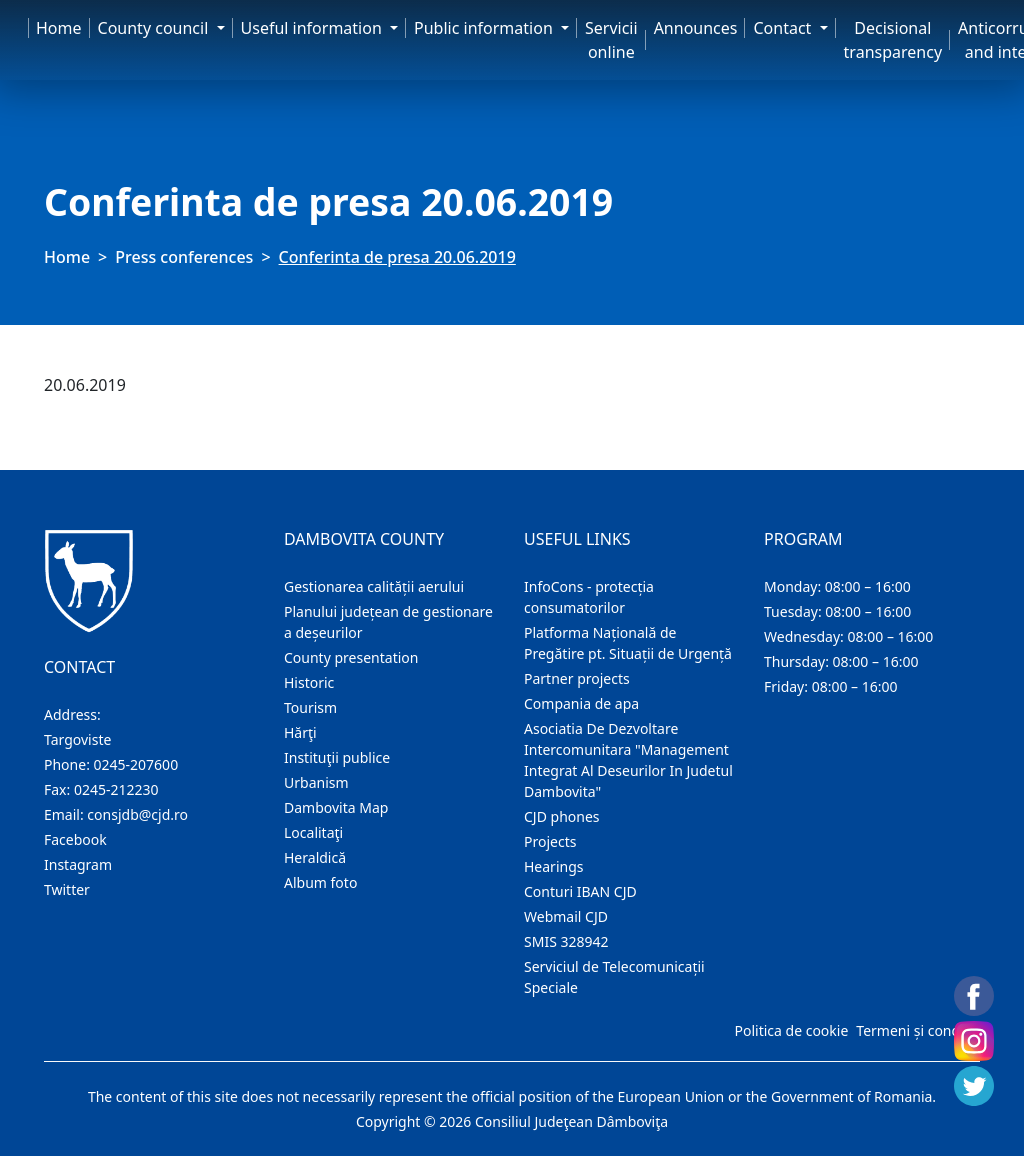 Image resolution: width=1024 pixels, height=1156 pixels. What do you see at coordinates (137, 814) in the screenshot?
I see `consjdb@cjd.ro` at bounding box center [137, 814].